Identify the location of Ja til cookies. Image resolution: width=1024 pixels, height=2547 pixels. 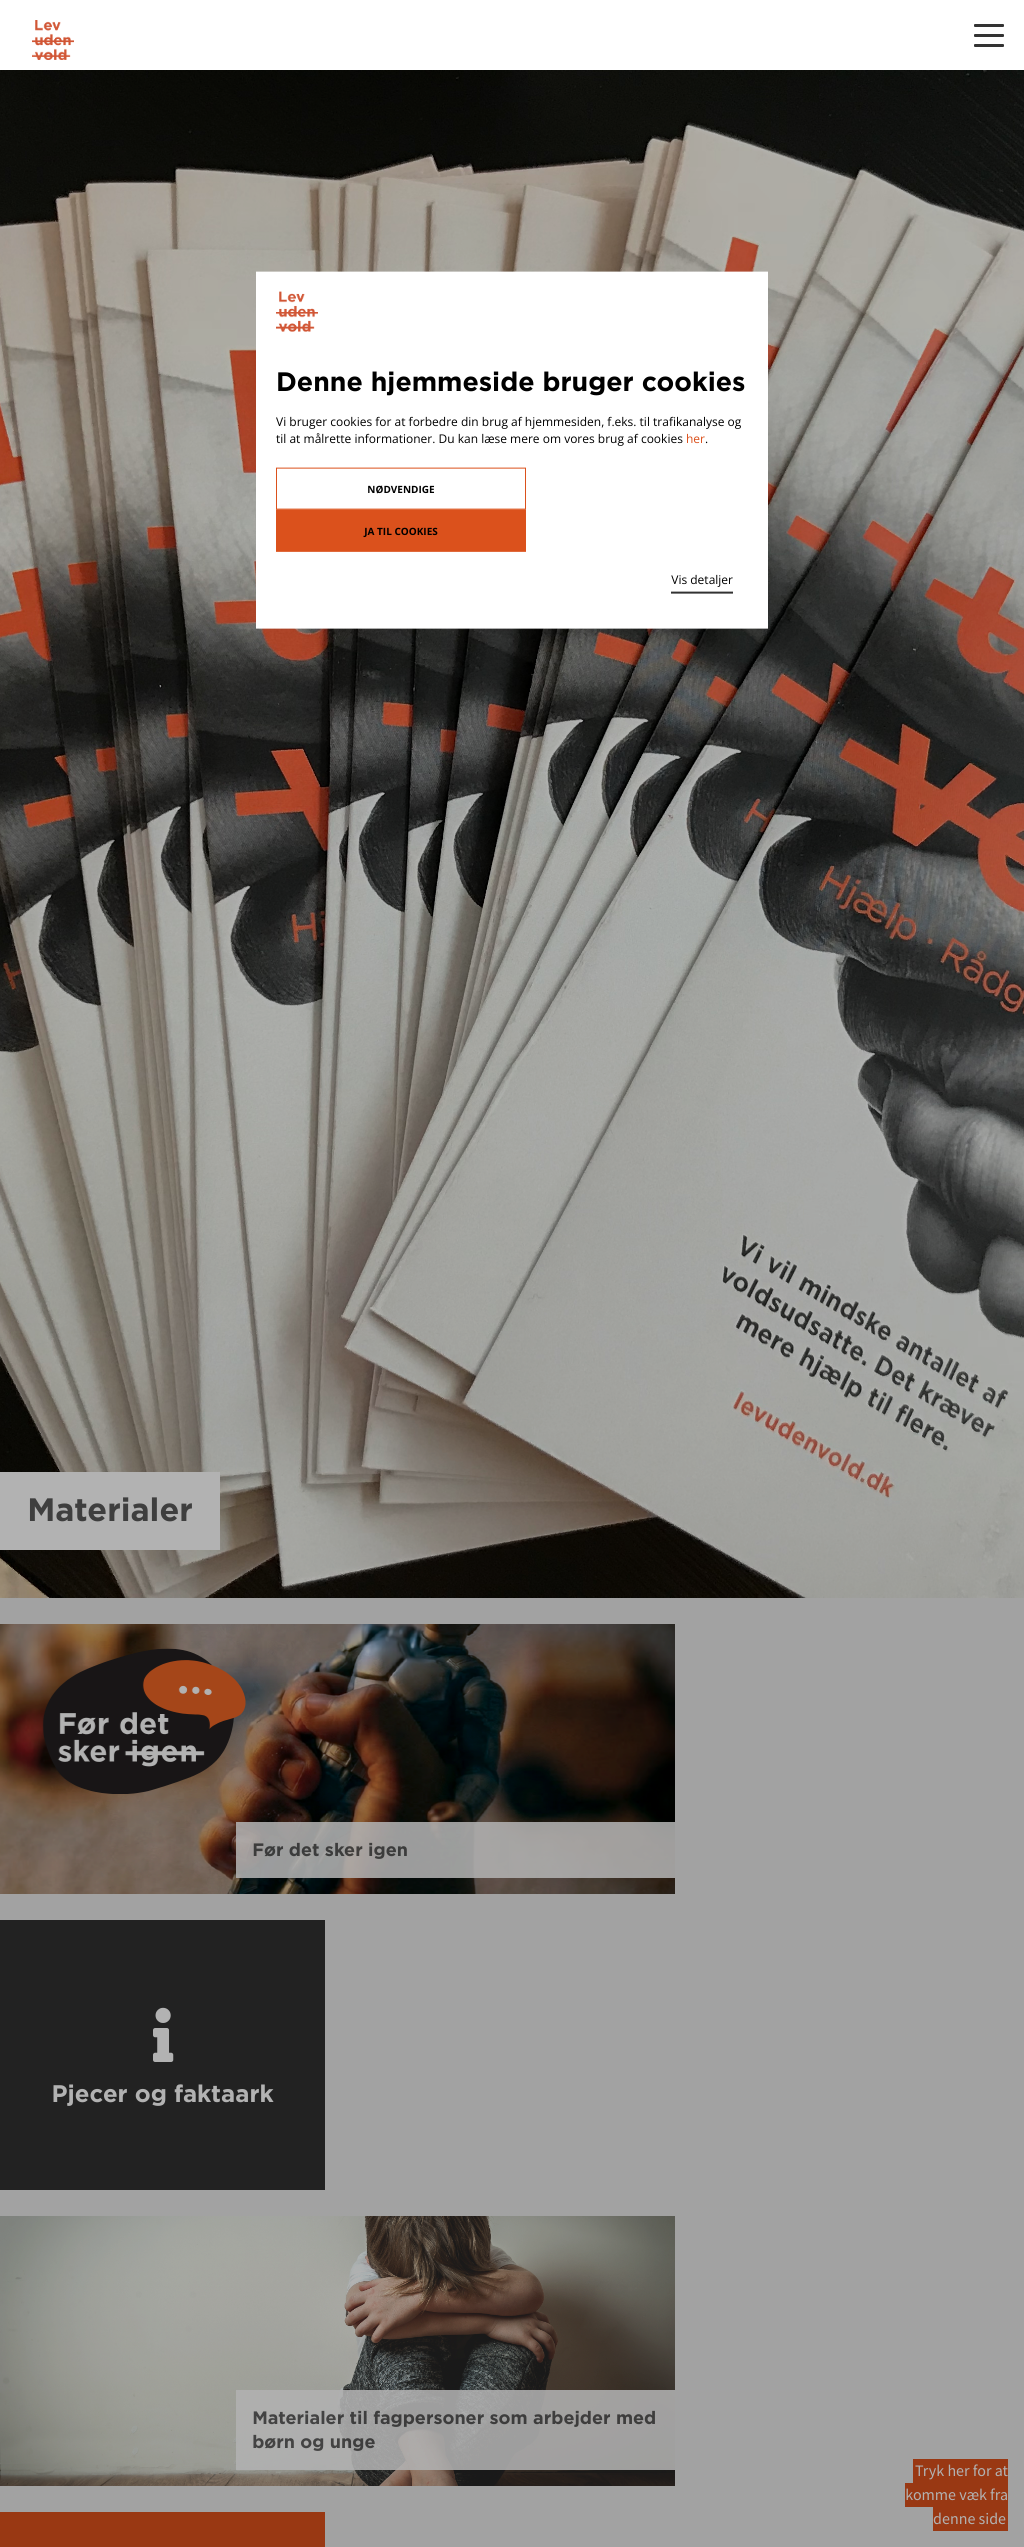
(401, 530).